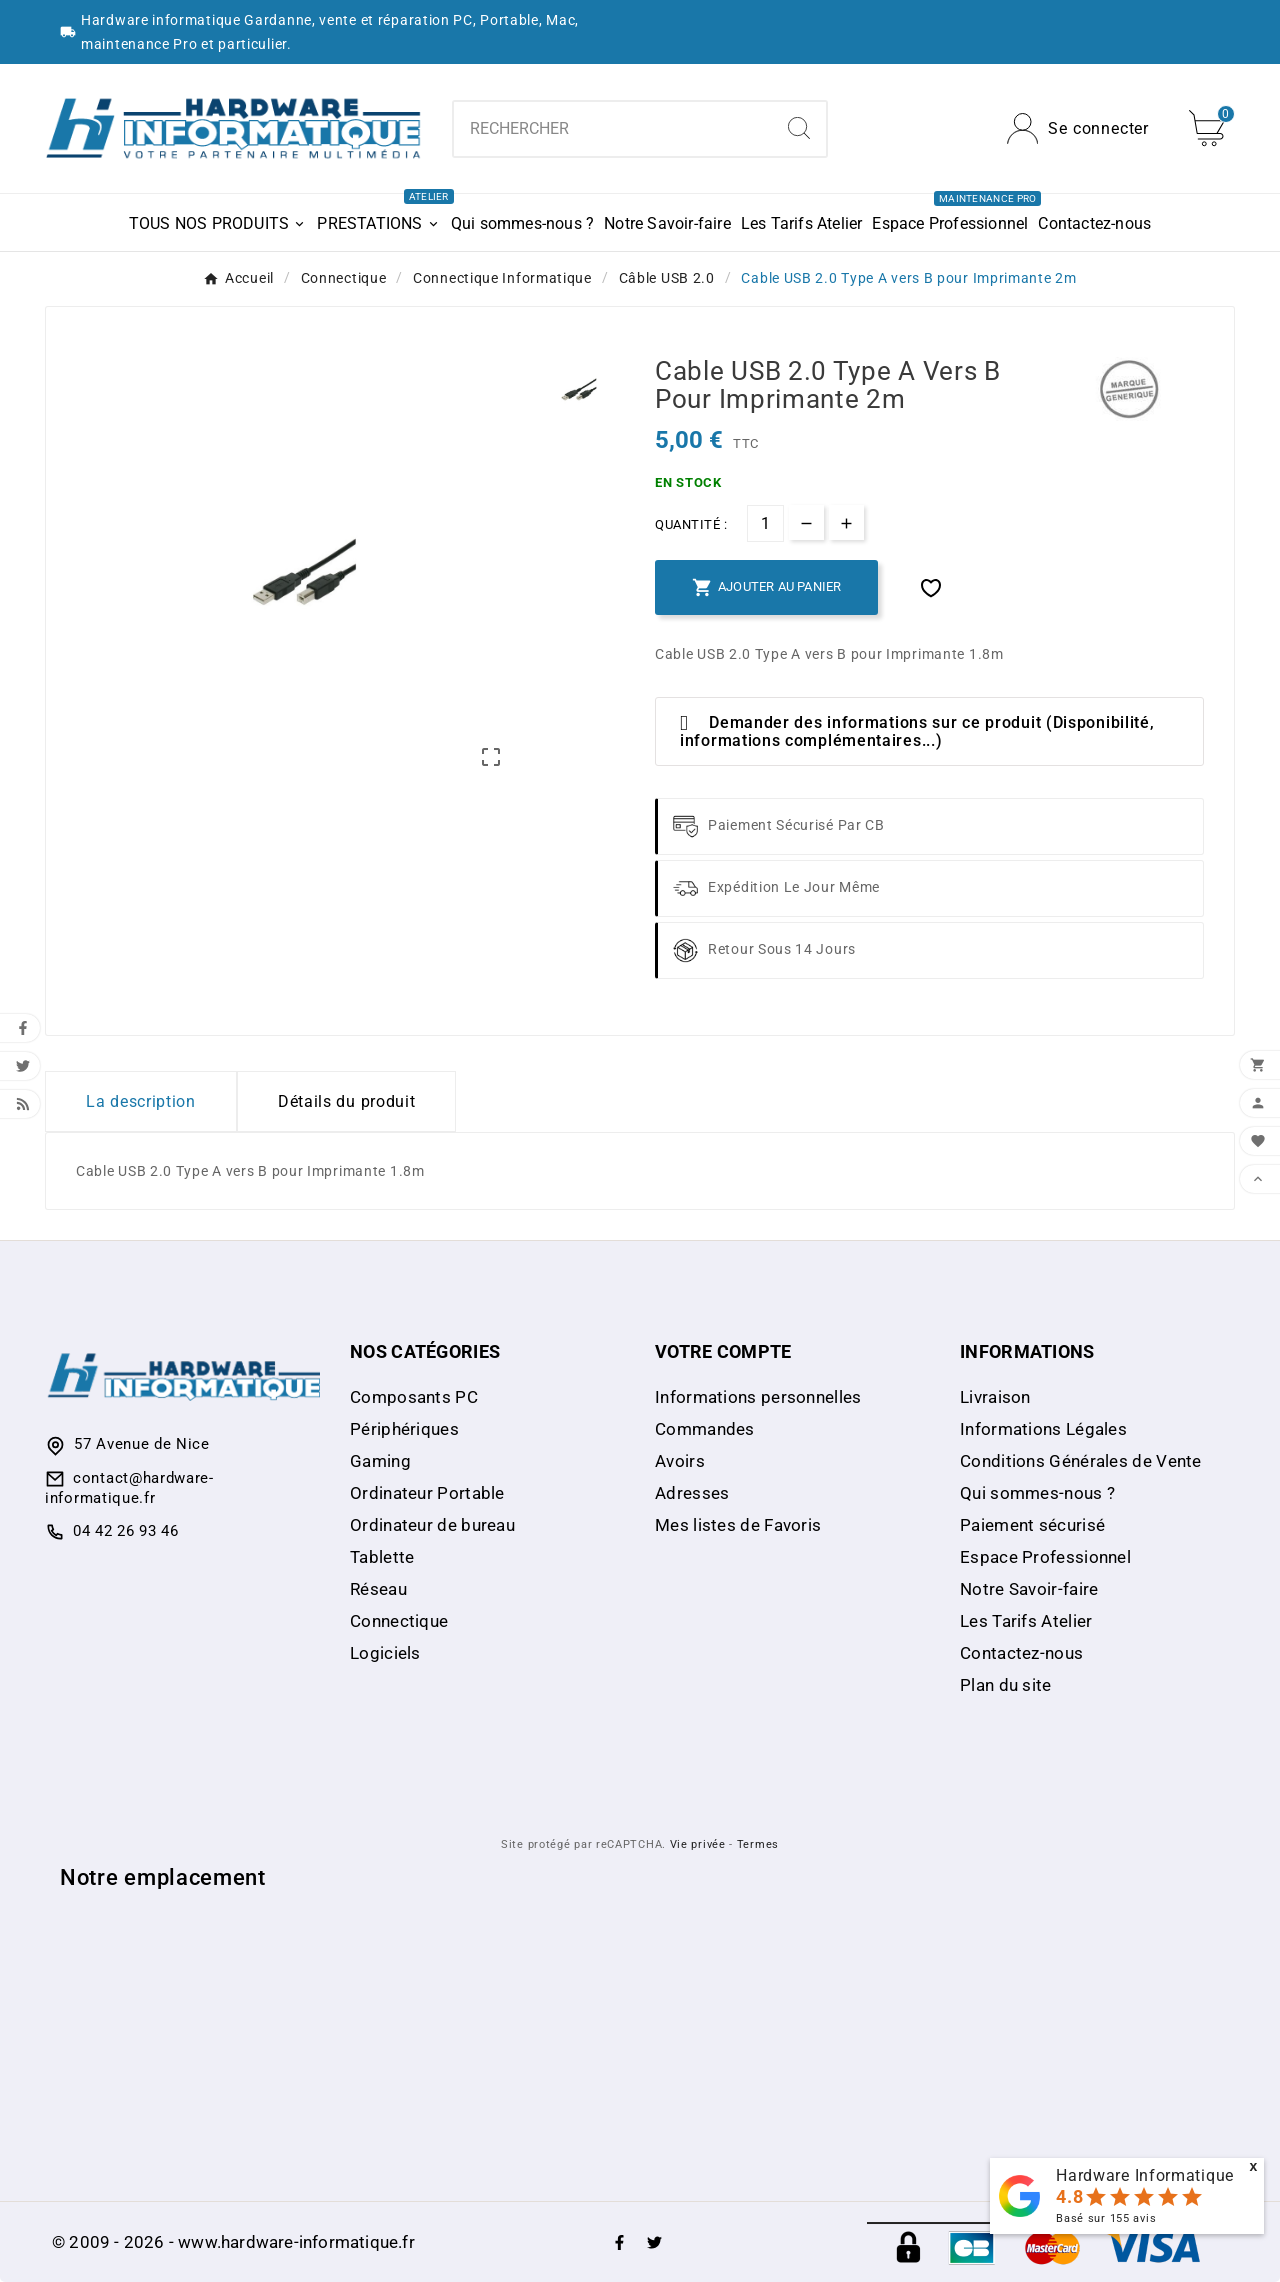 The width and height of the screenshot is (1280, 2282). Describe the element at coordinates (1106, 2218) in the screenshot. I see `Basé sur avis` at that location.